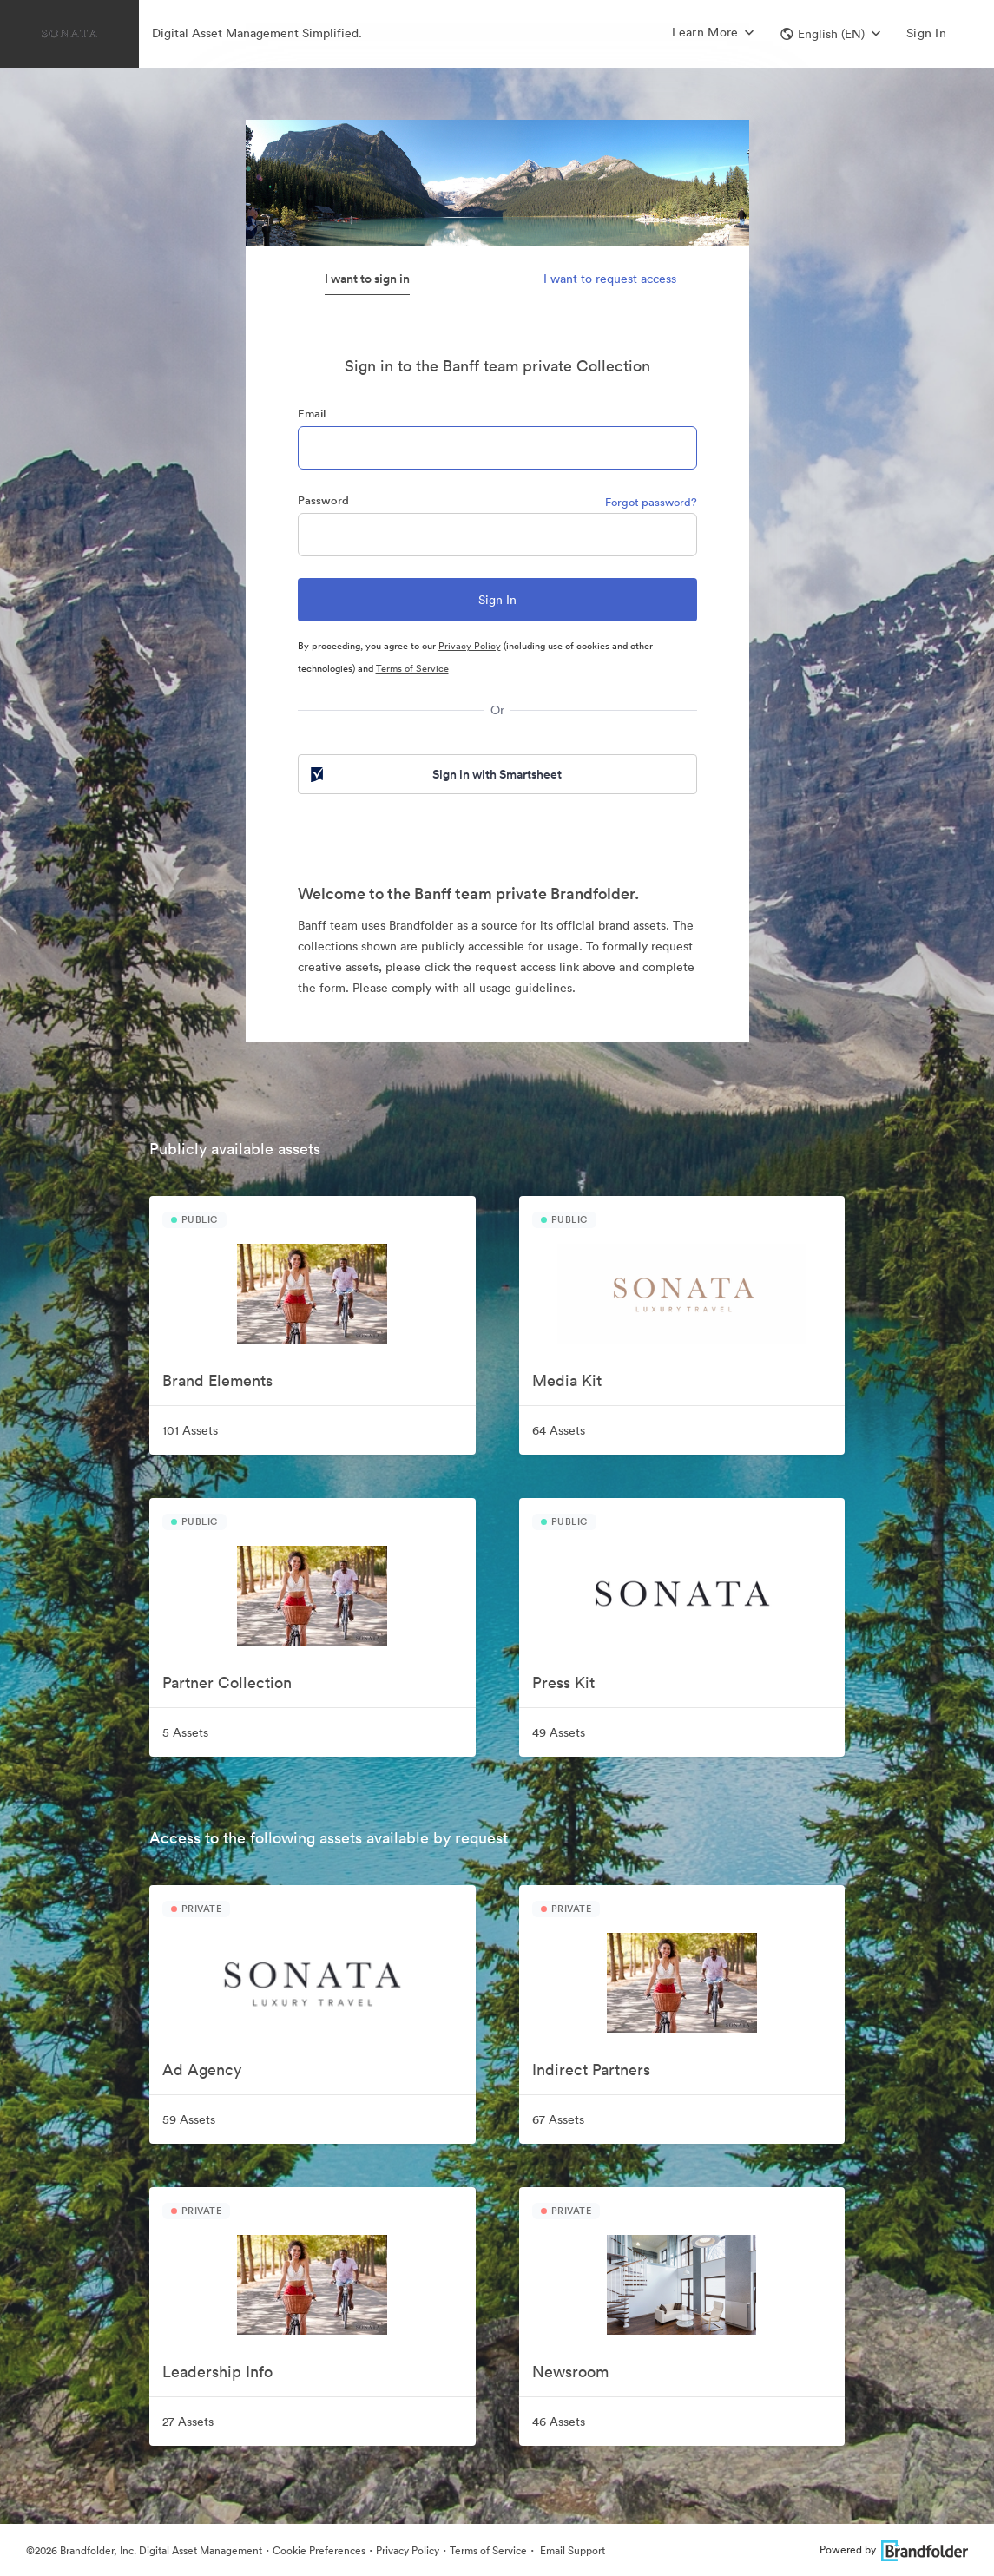  Describe the element at coordinates (412, 668) in the screenshot. I see `Terms of Service` at that location.